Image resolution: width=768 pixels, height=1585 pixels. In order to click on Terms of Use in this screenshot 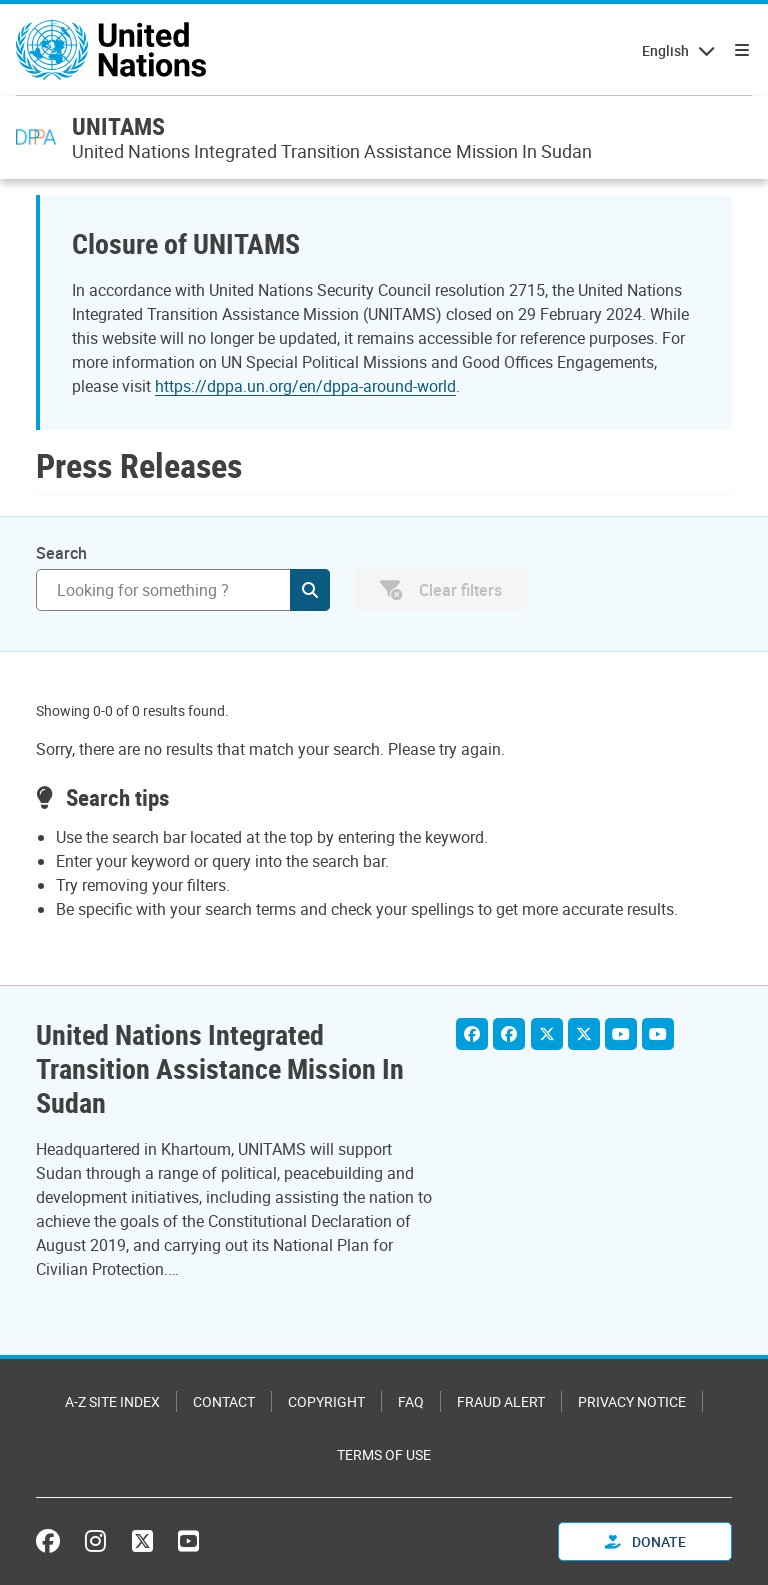, I will do `click(384, 1454)`.